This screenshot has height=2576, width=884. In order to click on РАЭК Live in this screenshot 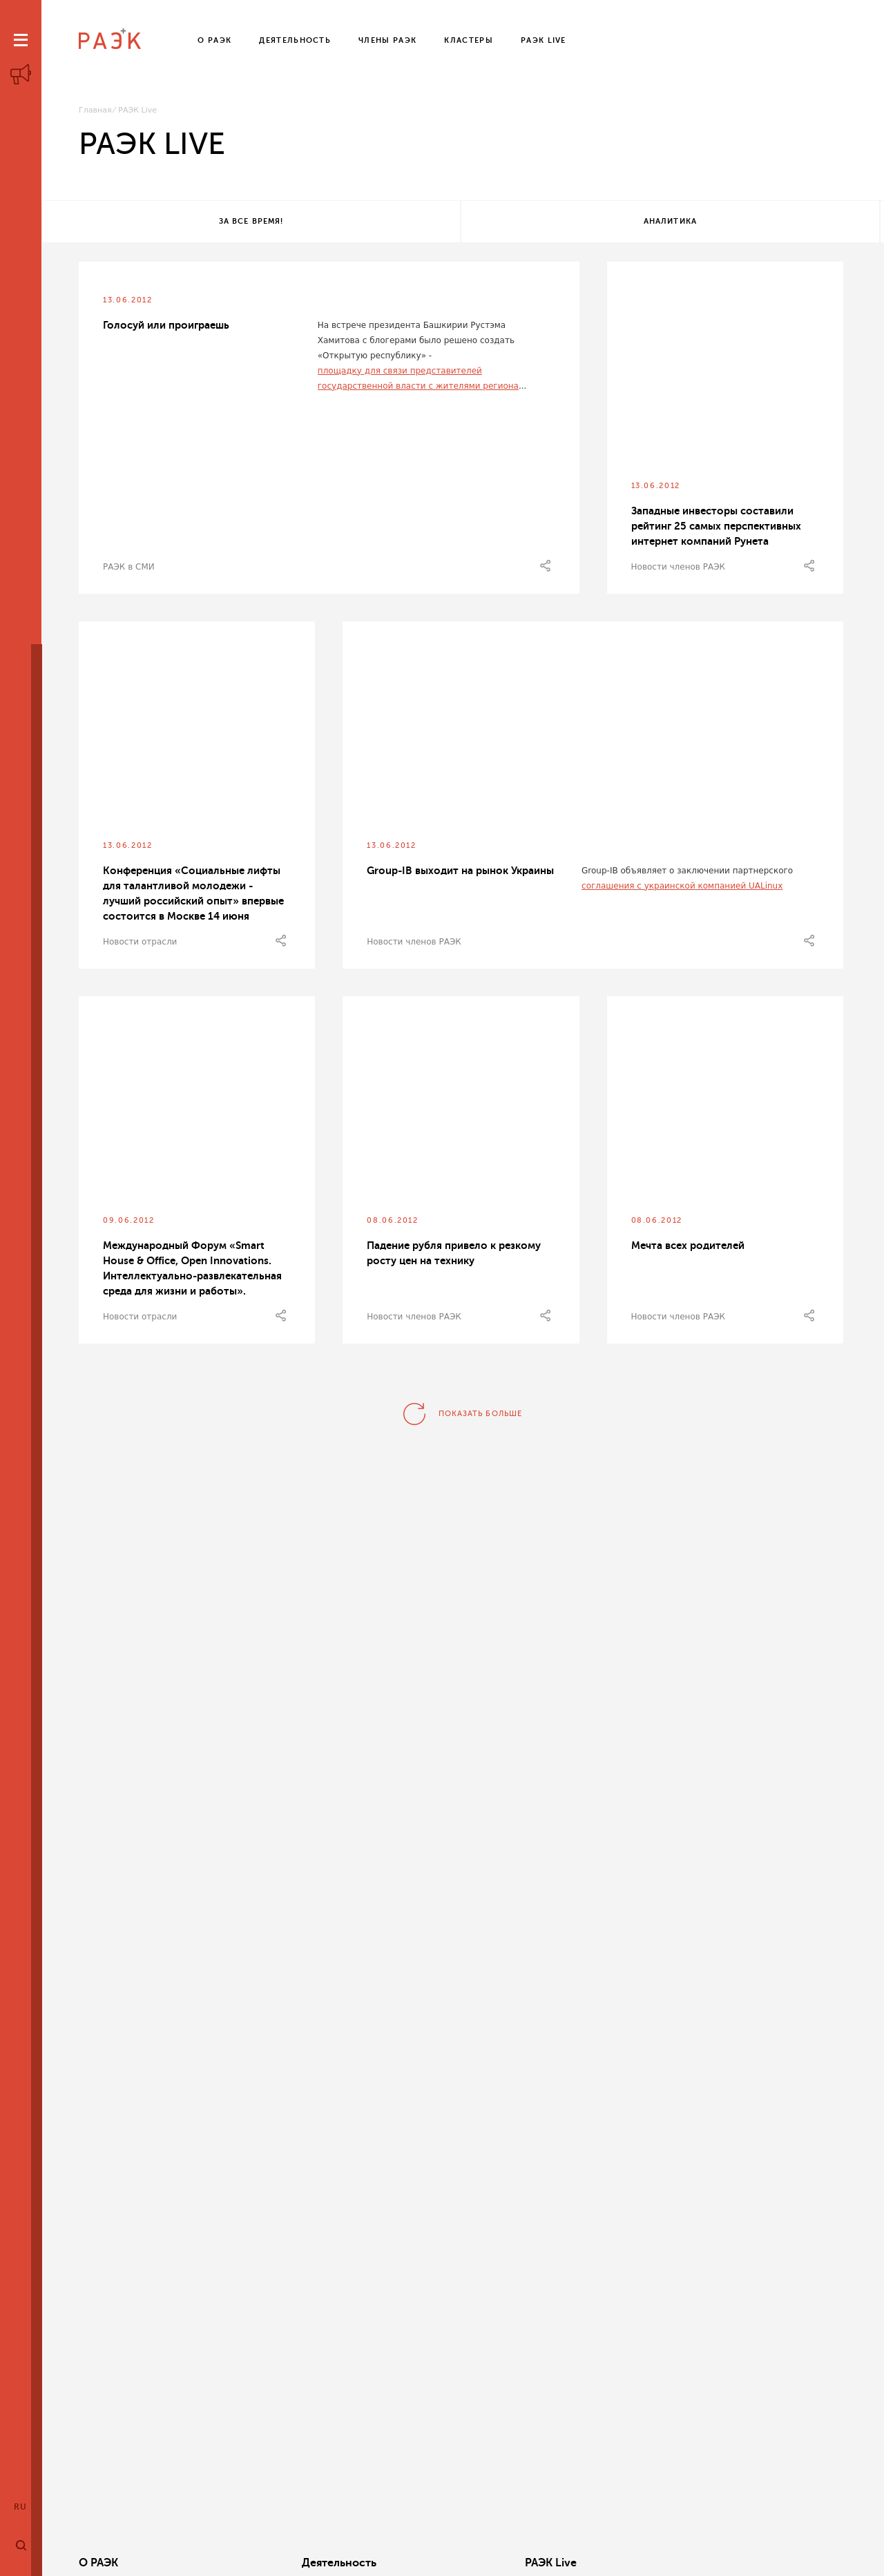, I will do `click(429, 2563)`.